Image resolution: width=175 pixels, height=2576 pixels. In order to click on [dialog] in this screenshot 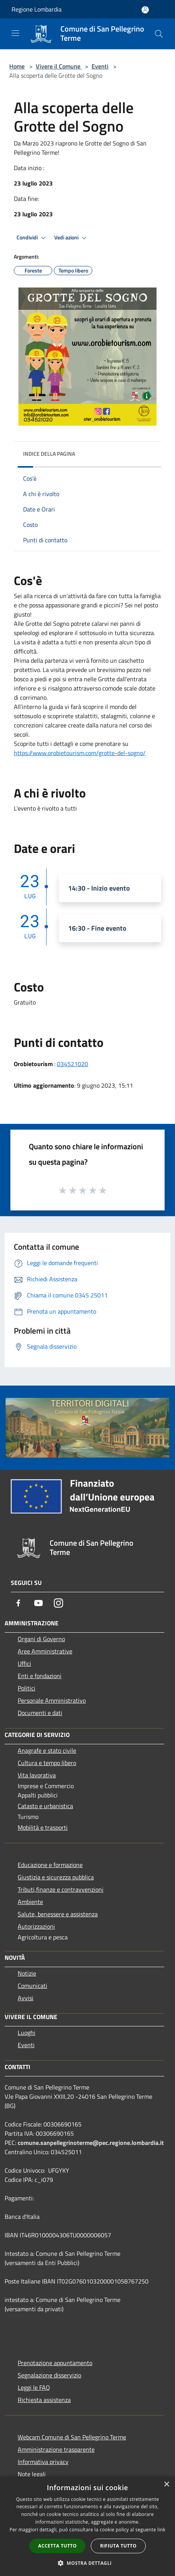, I will do `click(87, 2526)`.